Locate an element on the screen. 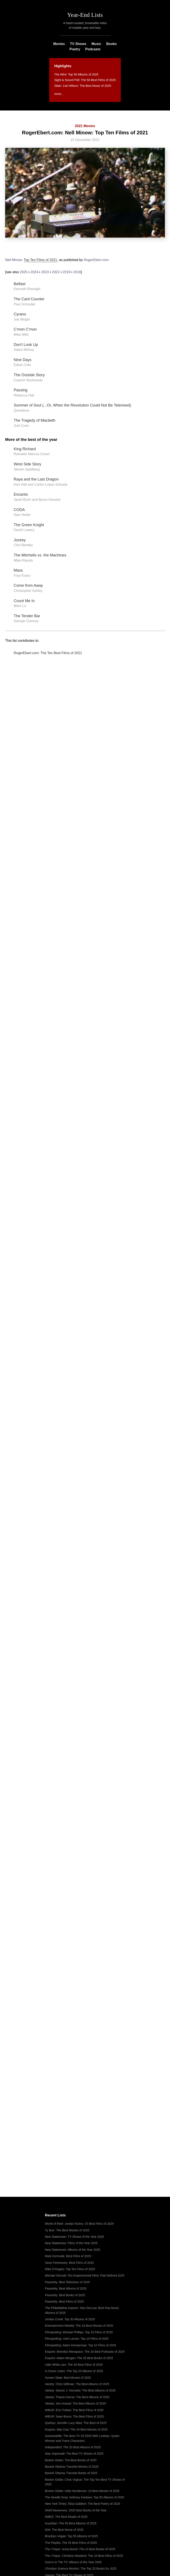  Fran Kranz is located at coordinates (22, 575).